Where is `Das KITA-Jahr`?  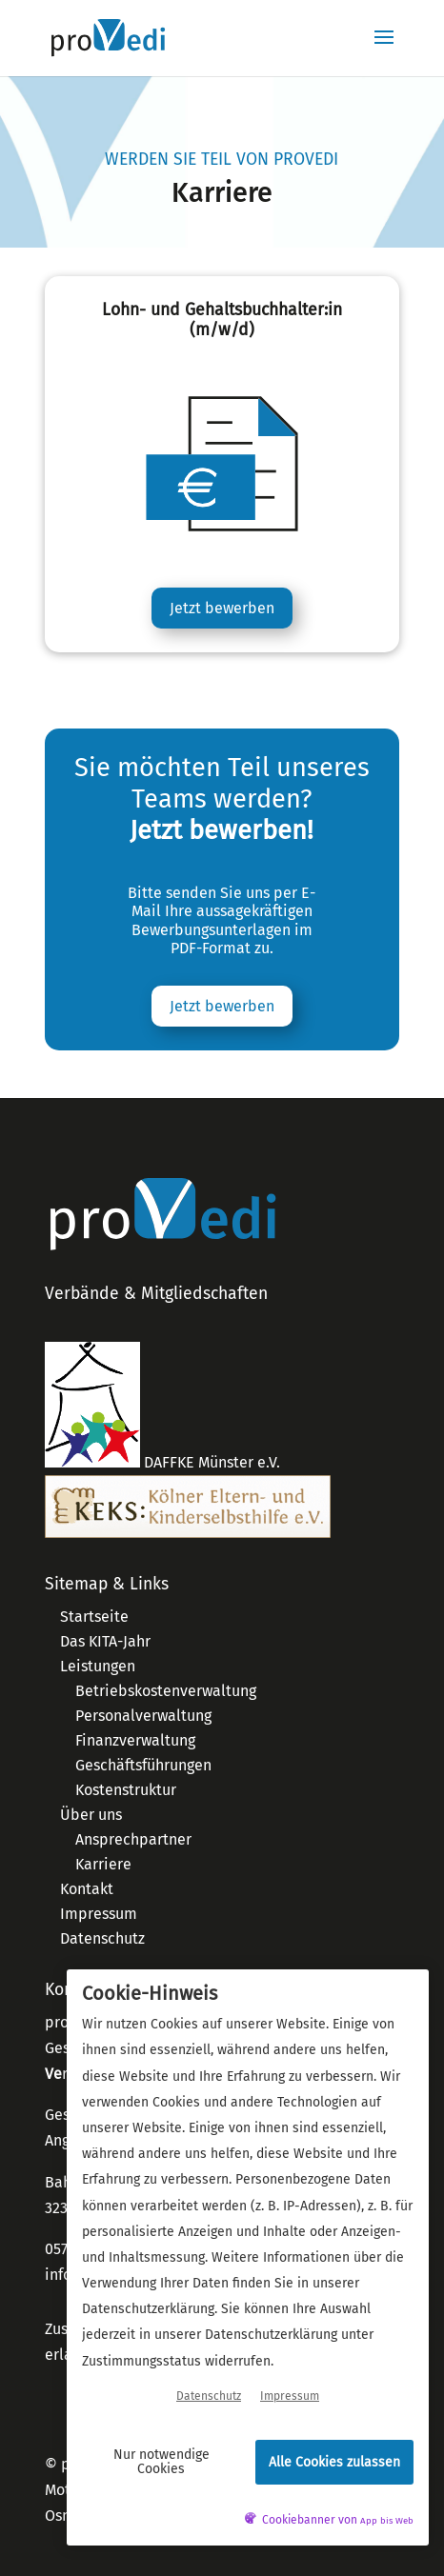 Das KITA-Jahr is located at coordinates (105, 1641).